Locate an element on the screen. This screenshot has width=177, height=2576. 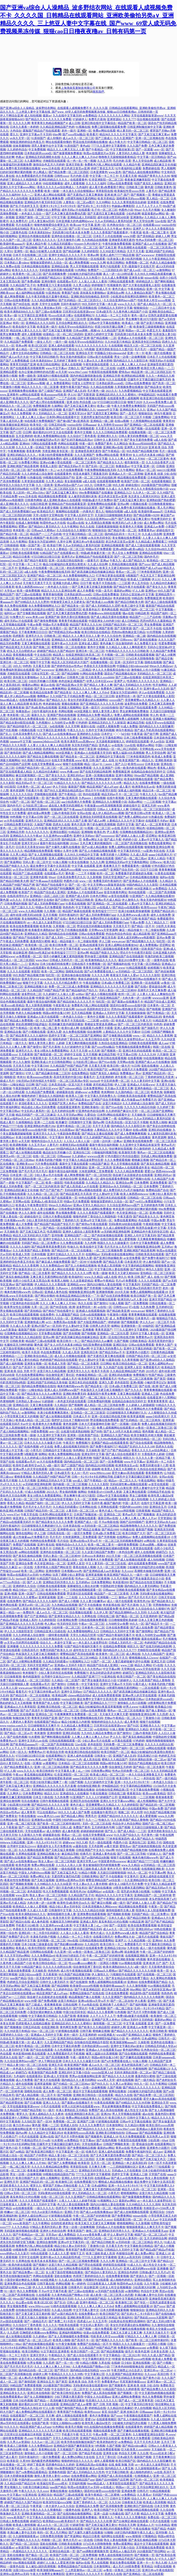
久久白浆 is located at coordinates (153, 1612).